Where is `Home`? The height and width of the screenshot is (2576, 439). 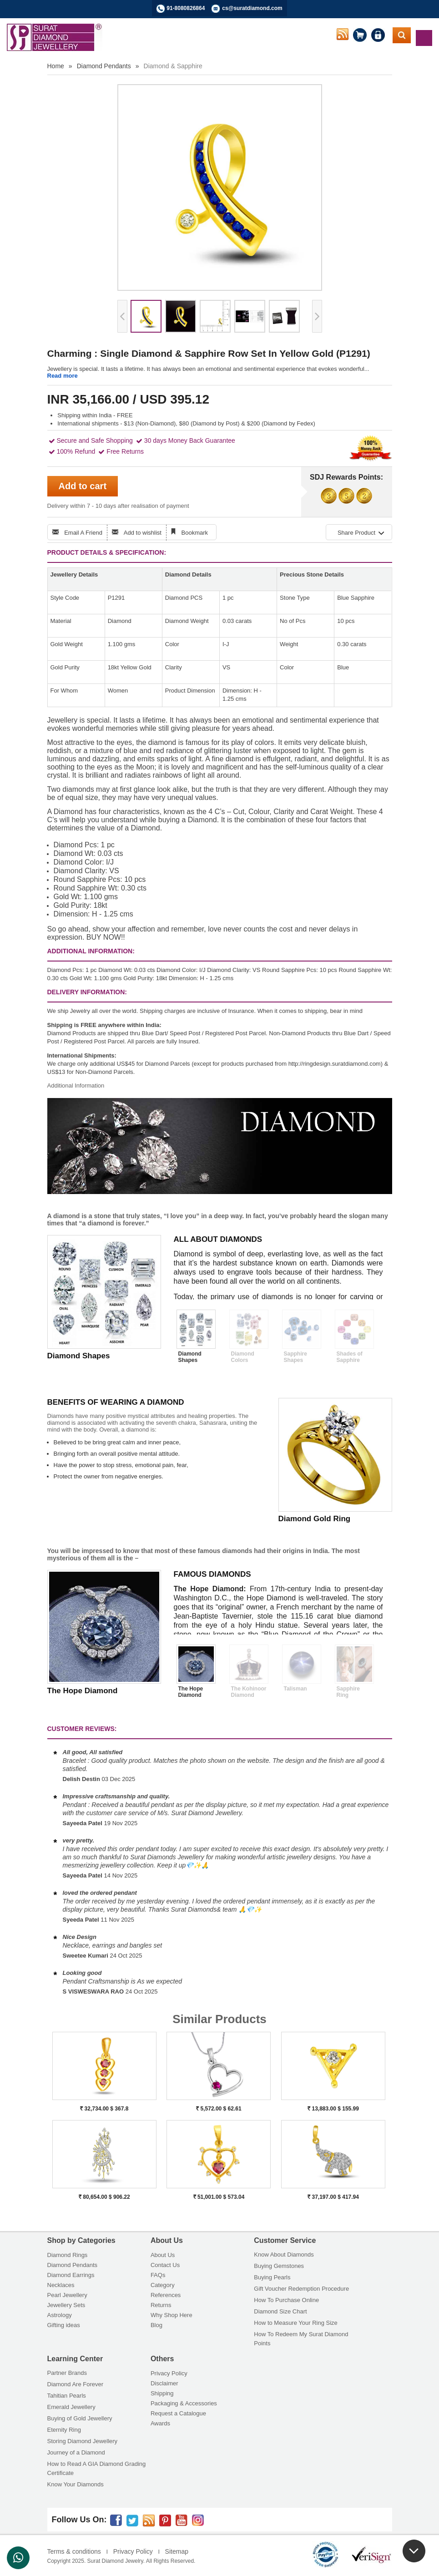 Home is located at coordinates (55, 66).